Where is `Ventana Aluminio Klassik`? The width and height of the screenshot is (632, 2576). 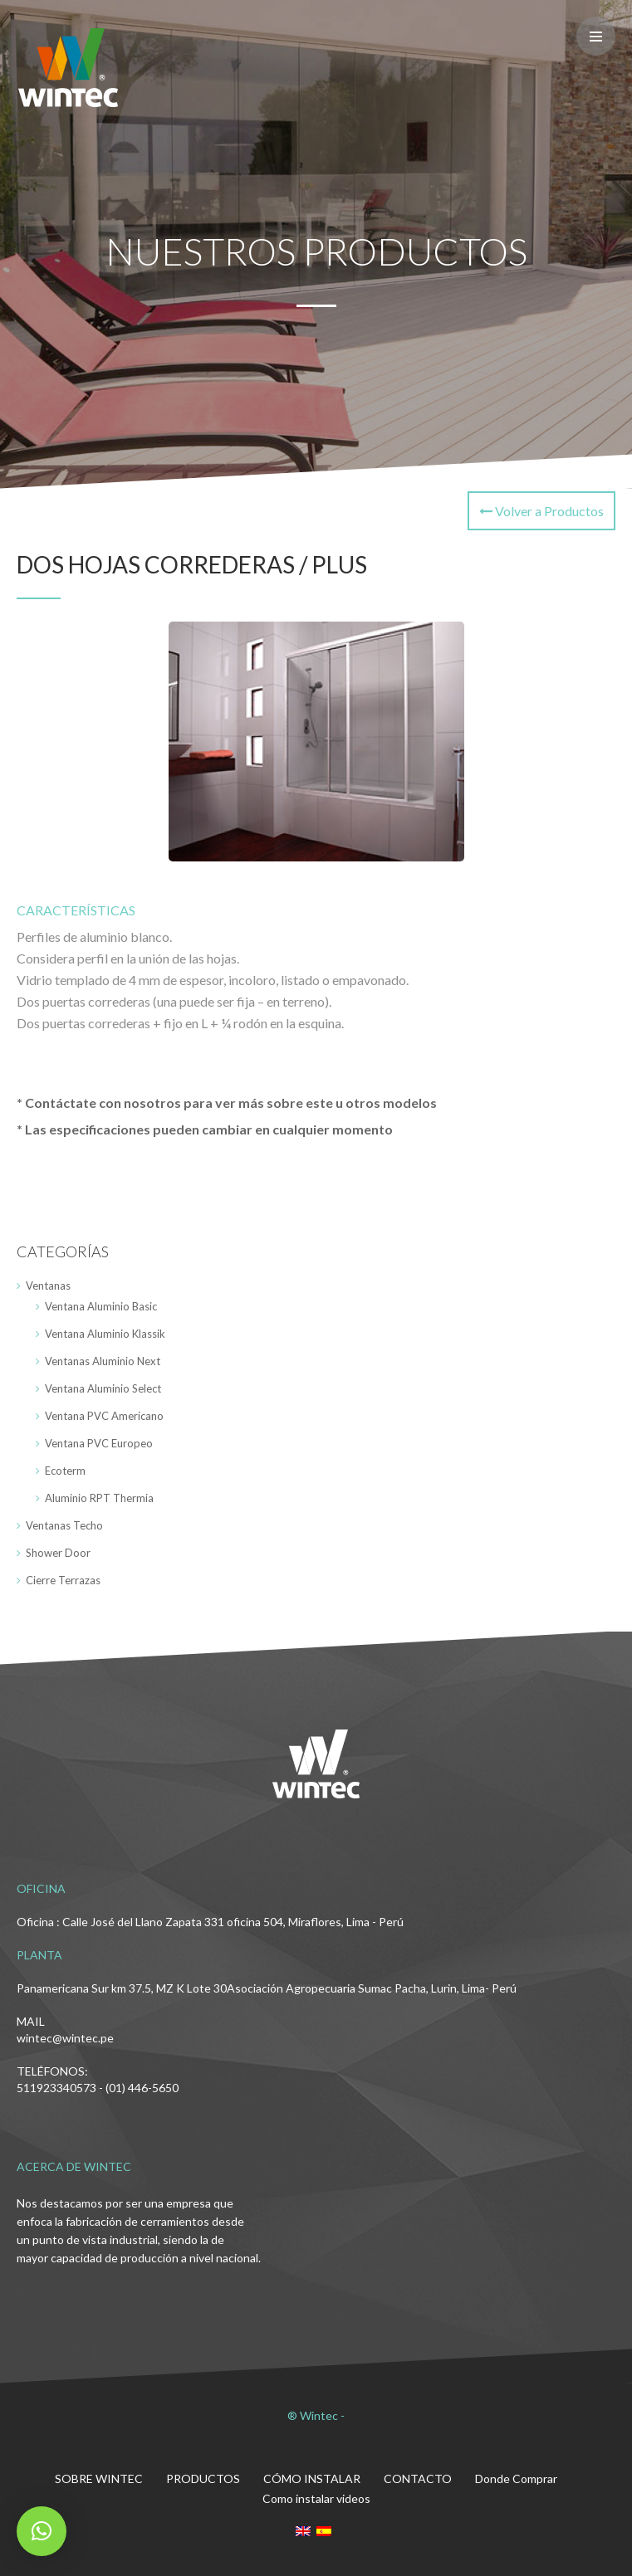
Ventana Aluminio Klassik is located at coordinates (105, 1333).